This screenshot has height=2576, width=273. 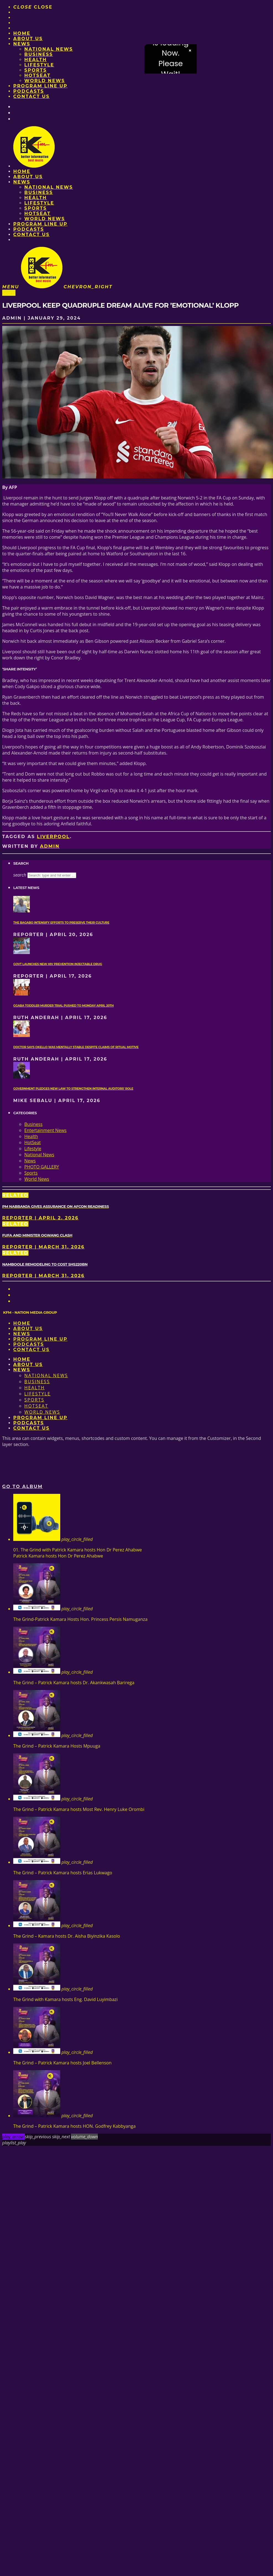 I want to click on PHOTO GALLERY, so click(x=41, y=1167).